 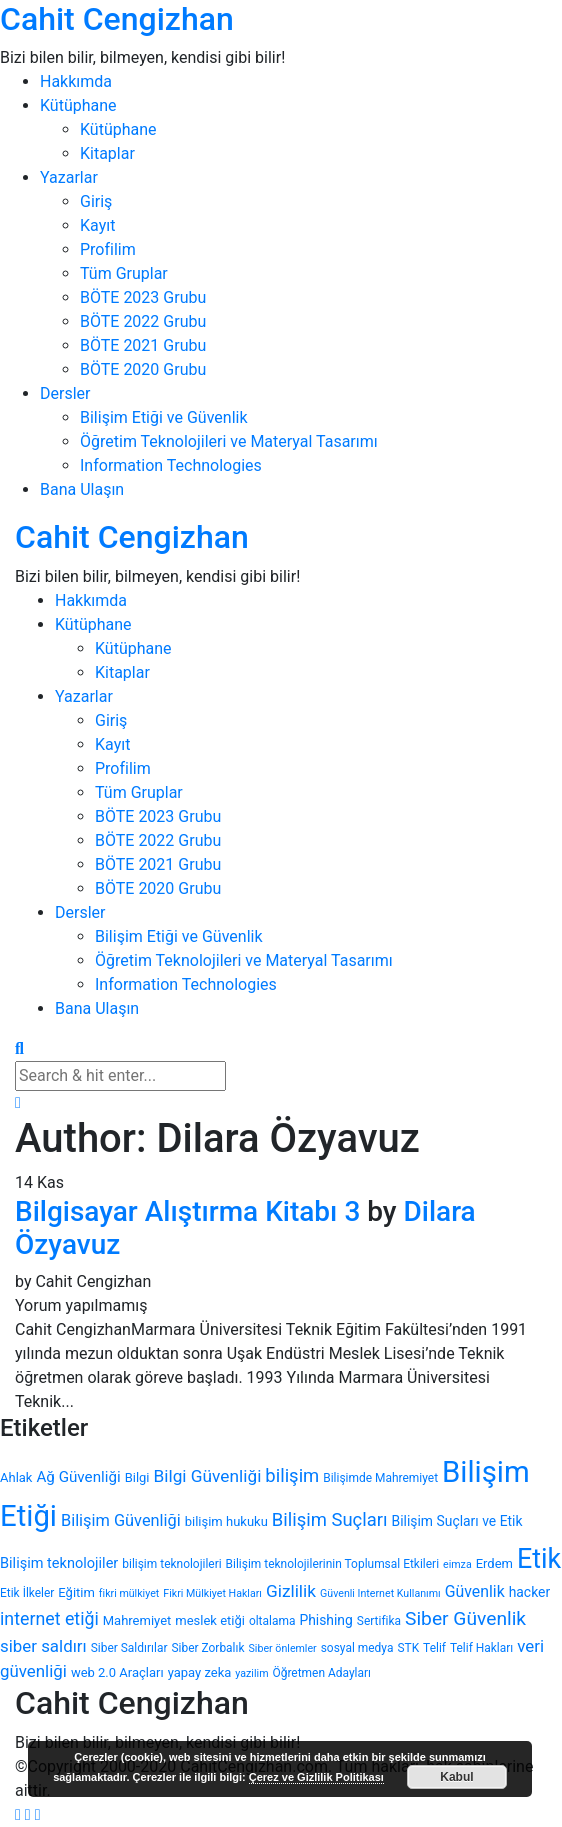 What do you see at coordinates (291, 1591) in the screenshot?
I see `Gizlilik [Gizlilik (12 öge)]` at bounding box center [291, 1591].